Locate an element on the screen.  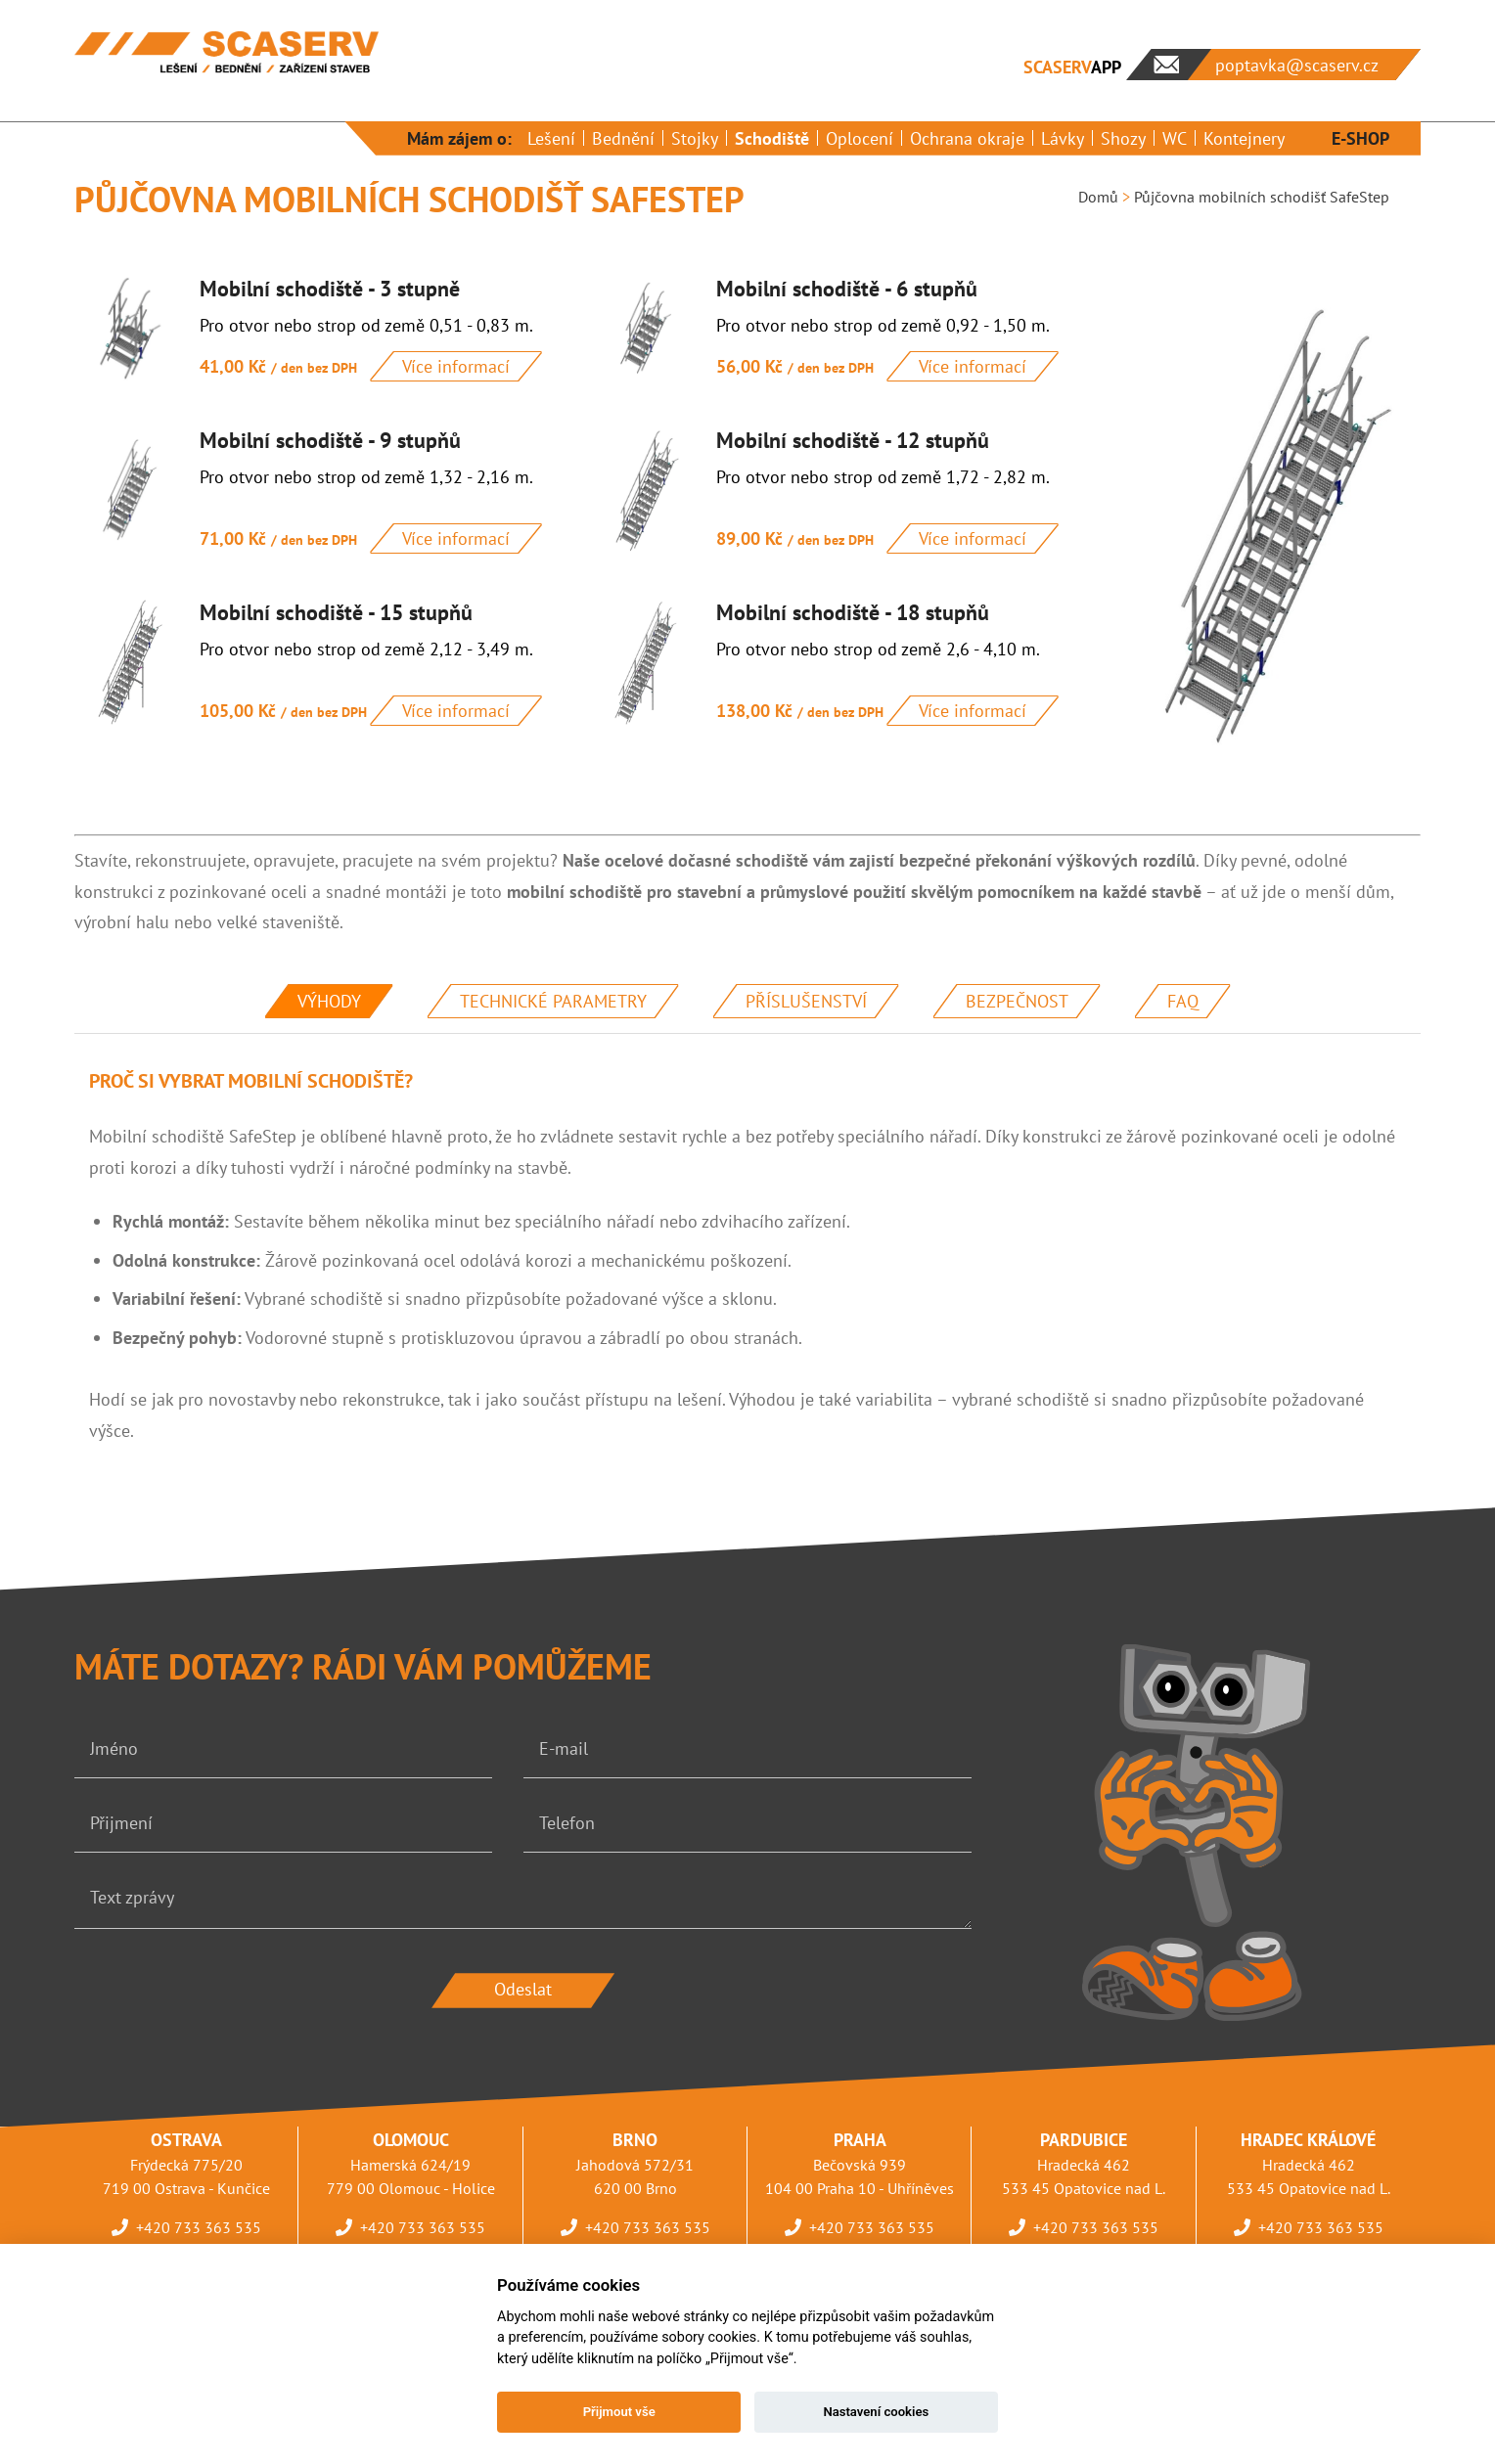
+420 733 363 535 is located at coordinates (198, 2227).